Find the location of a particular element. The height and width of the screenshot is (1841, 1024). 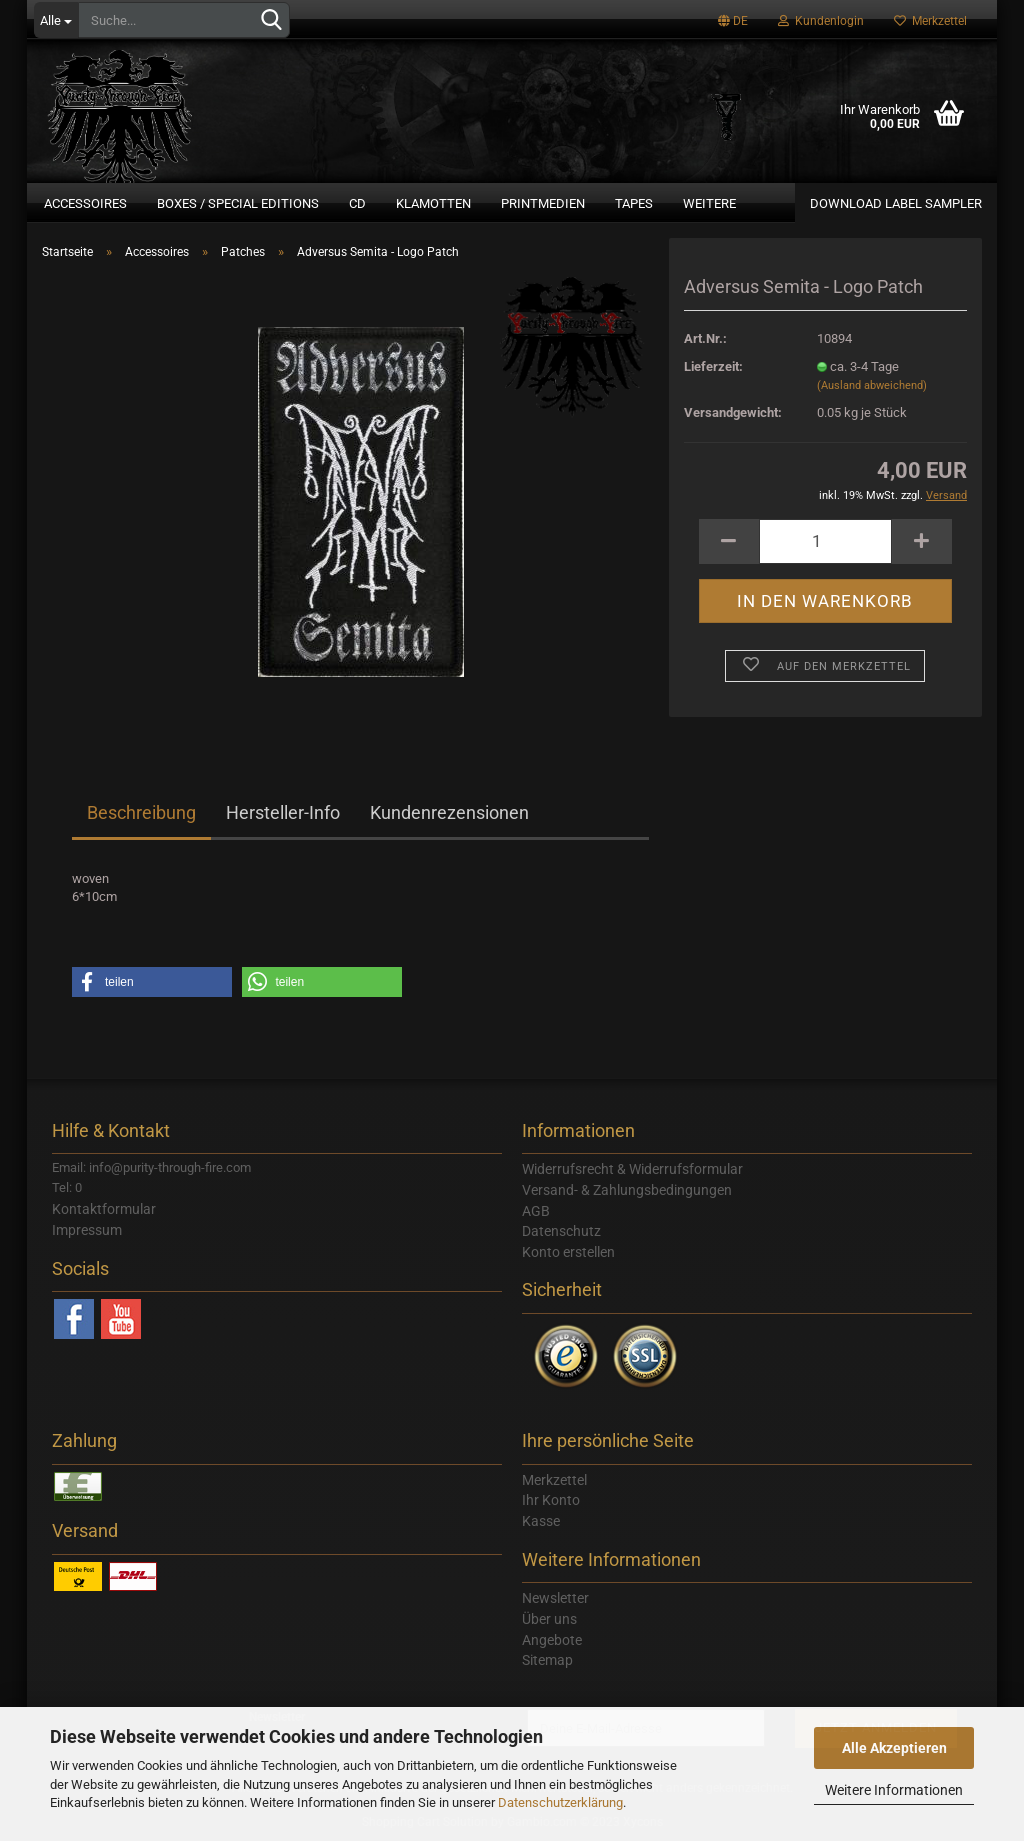

Versand- & Zahlungsbedingungen is located at coordinates (627, 1190).